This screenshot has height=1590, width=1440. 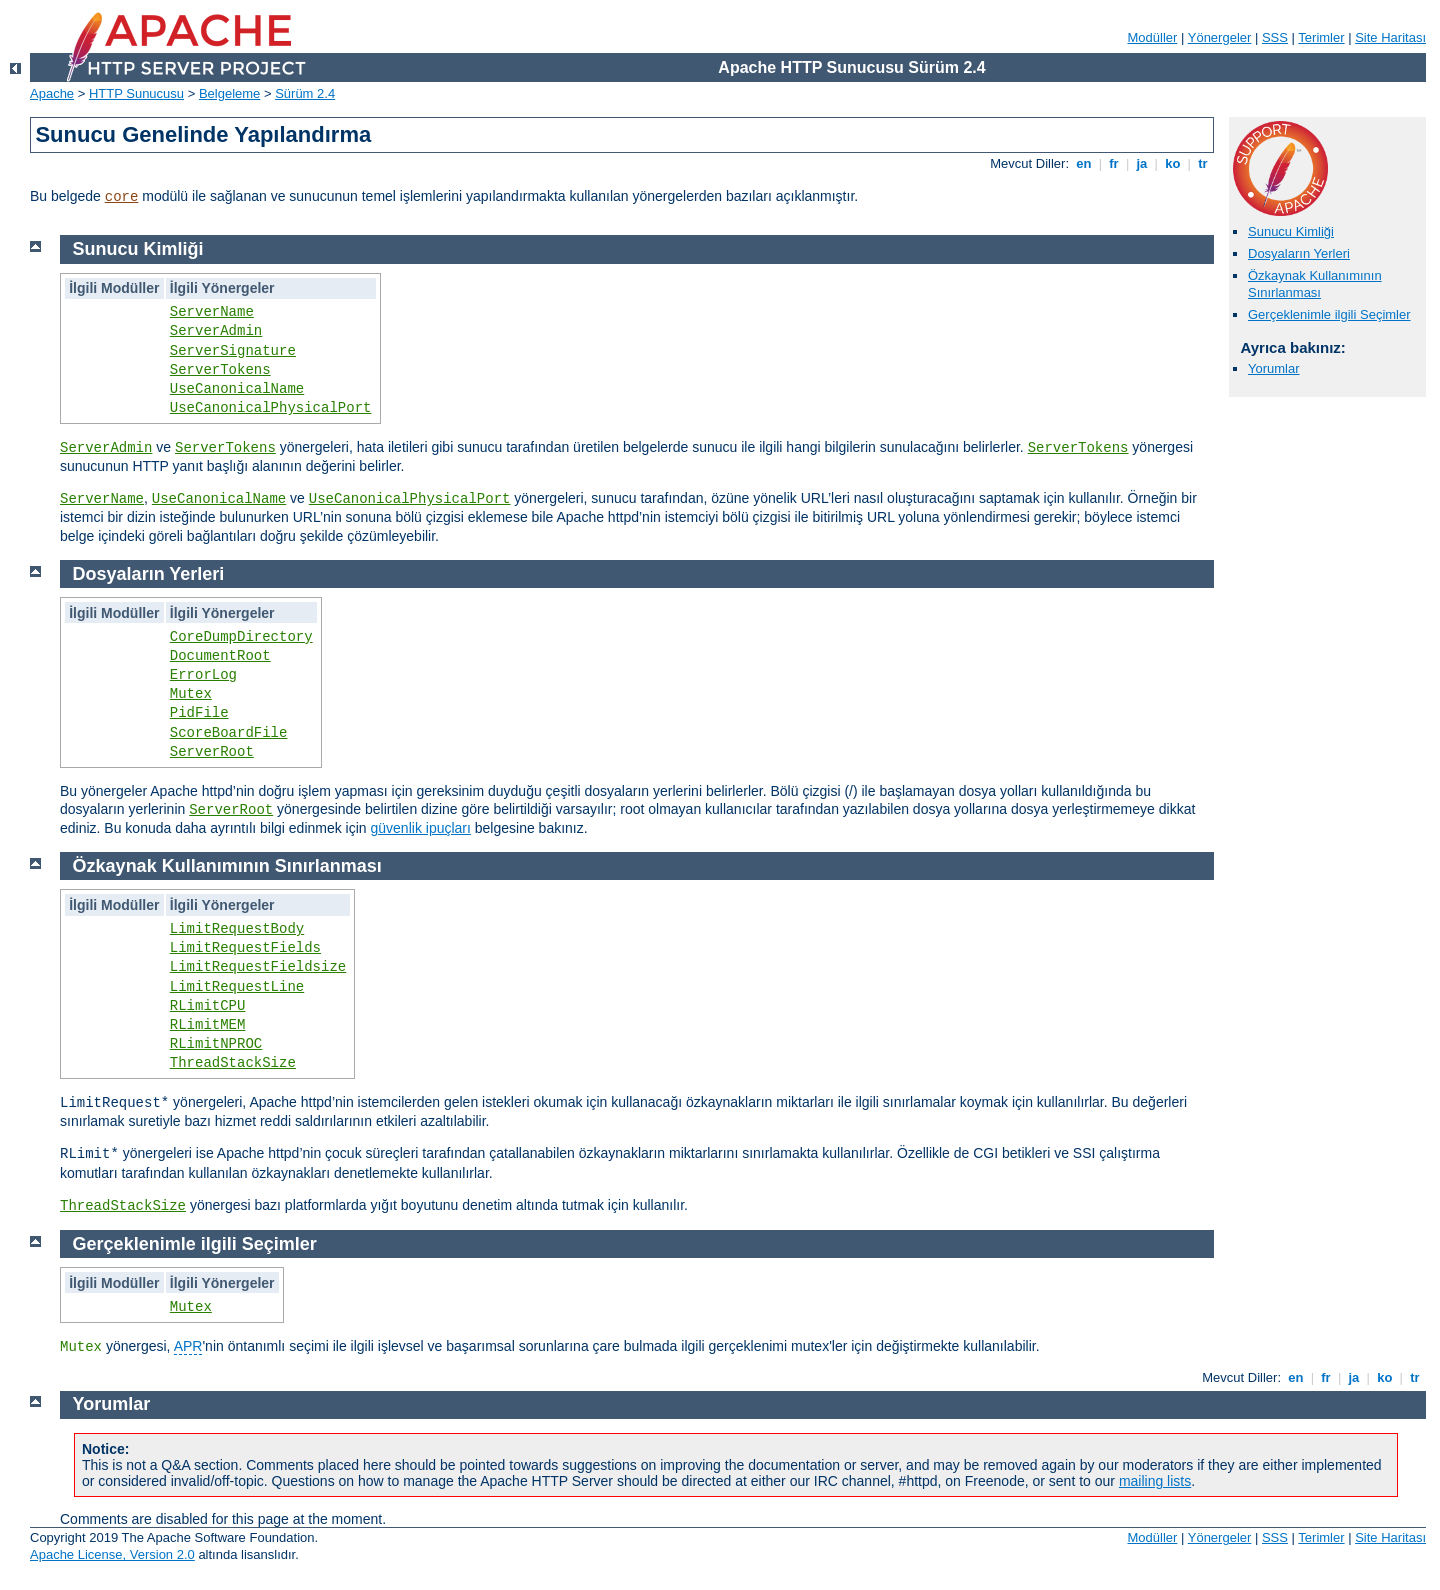 I want to click on Sunucu Kimliği, so click(x=1291, y=231).